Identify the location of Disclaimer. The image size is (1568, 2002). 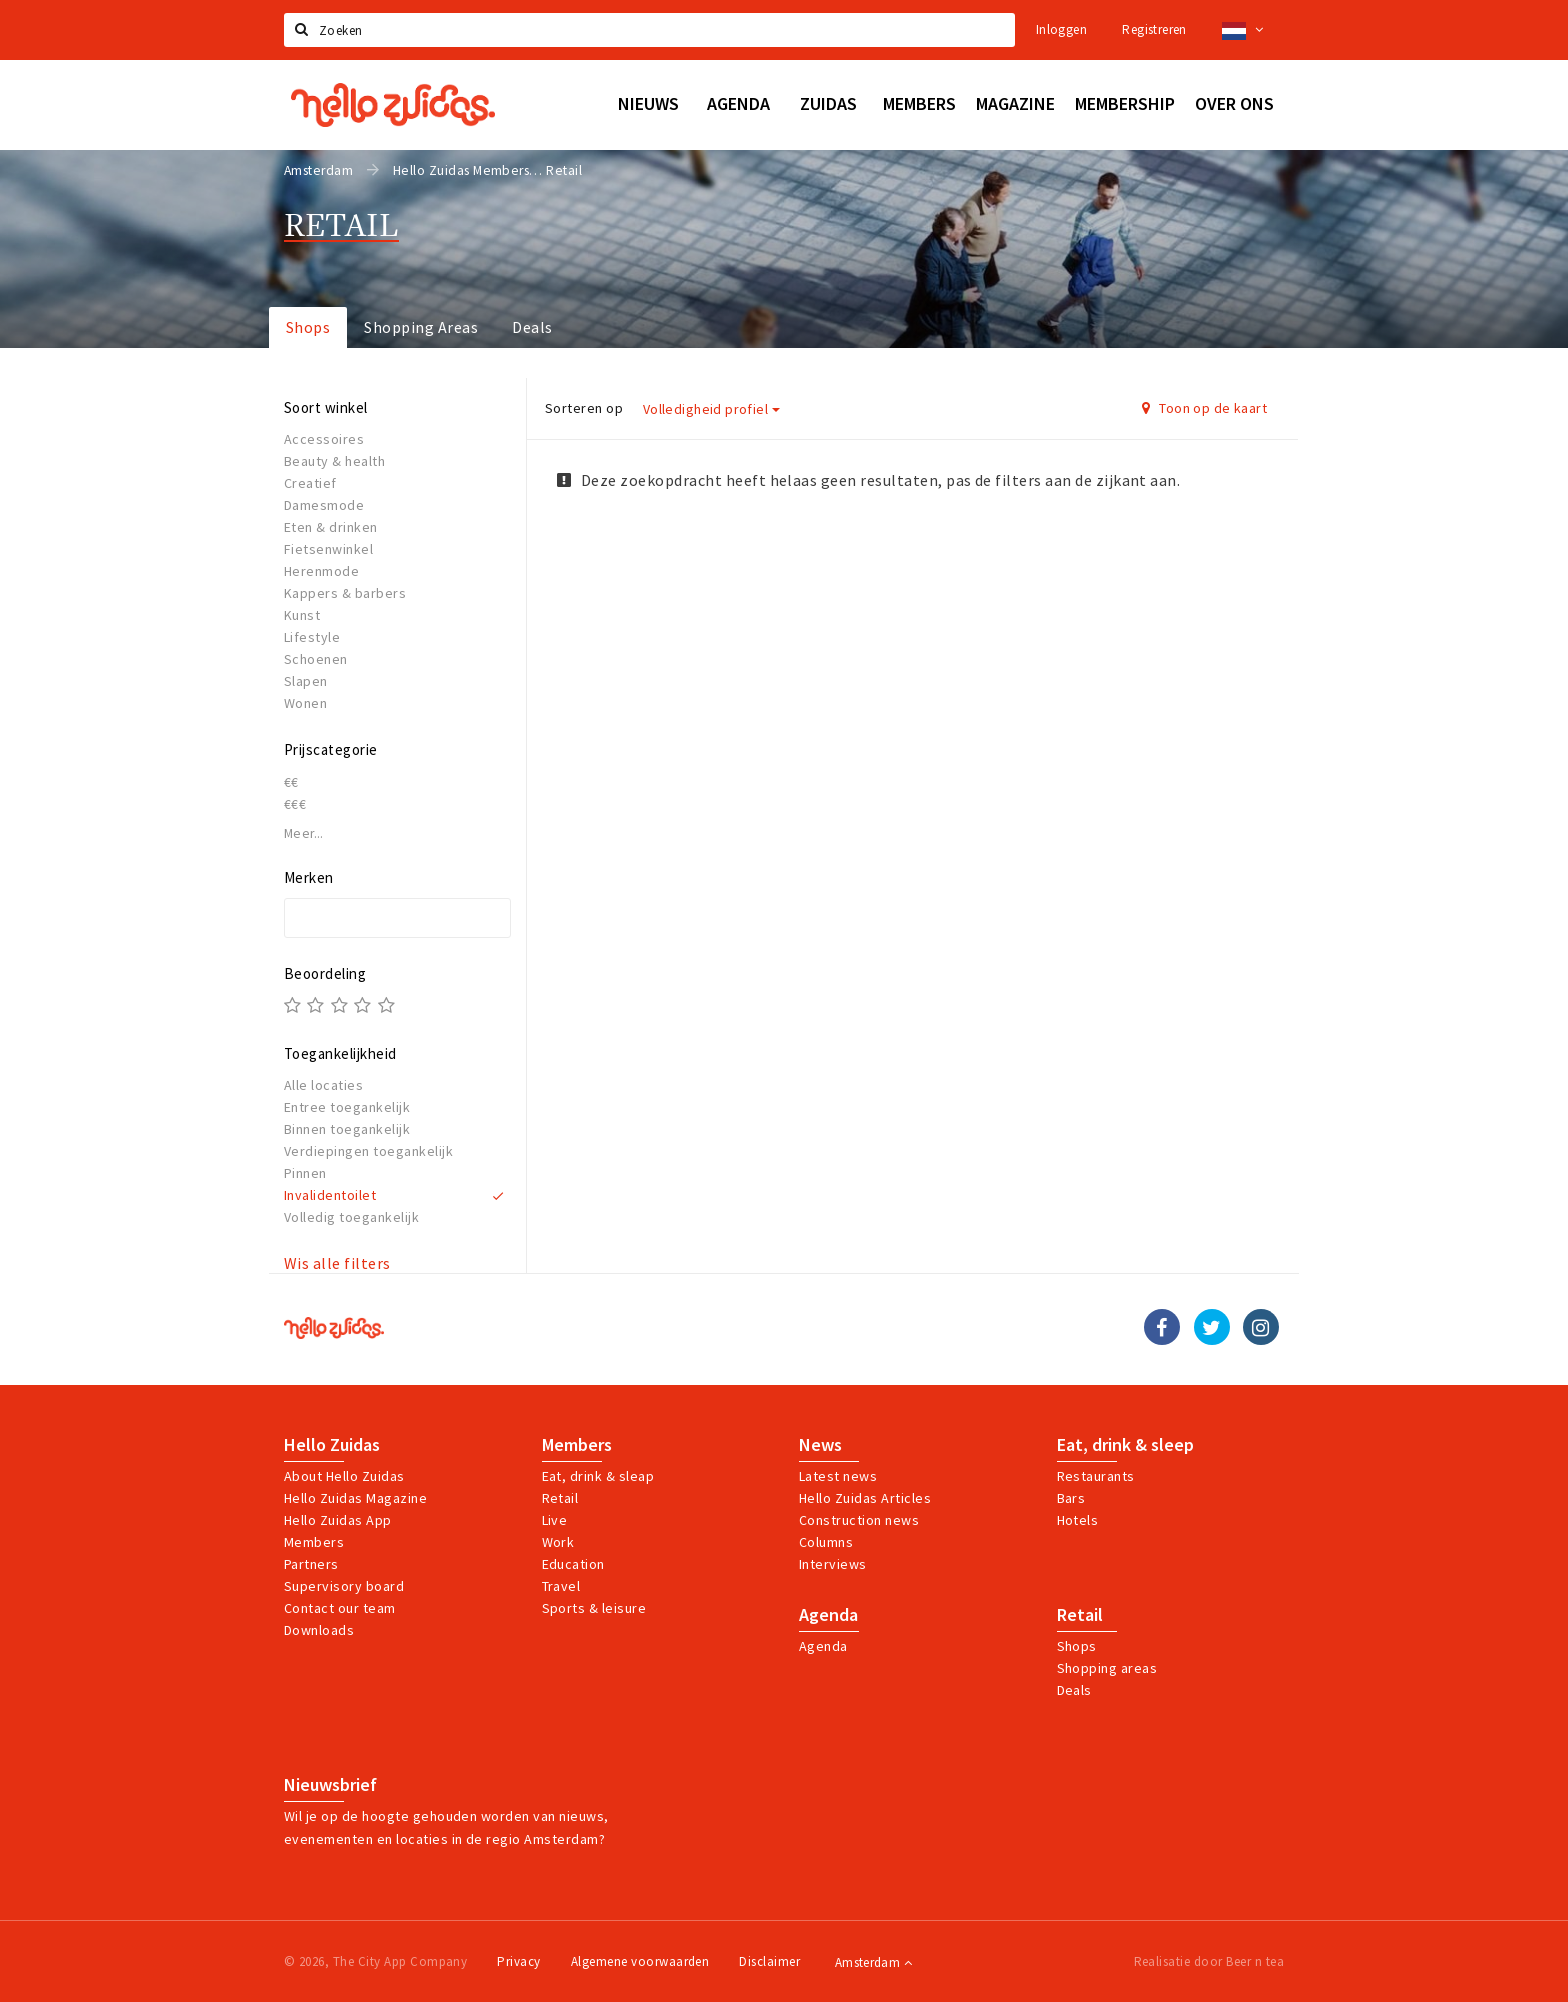
(769, 1961).